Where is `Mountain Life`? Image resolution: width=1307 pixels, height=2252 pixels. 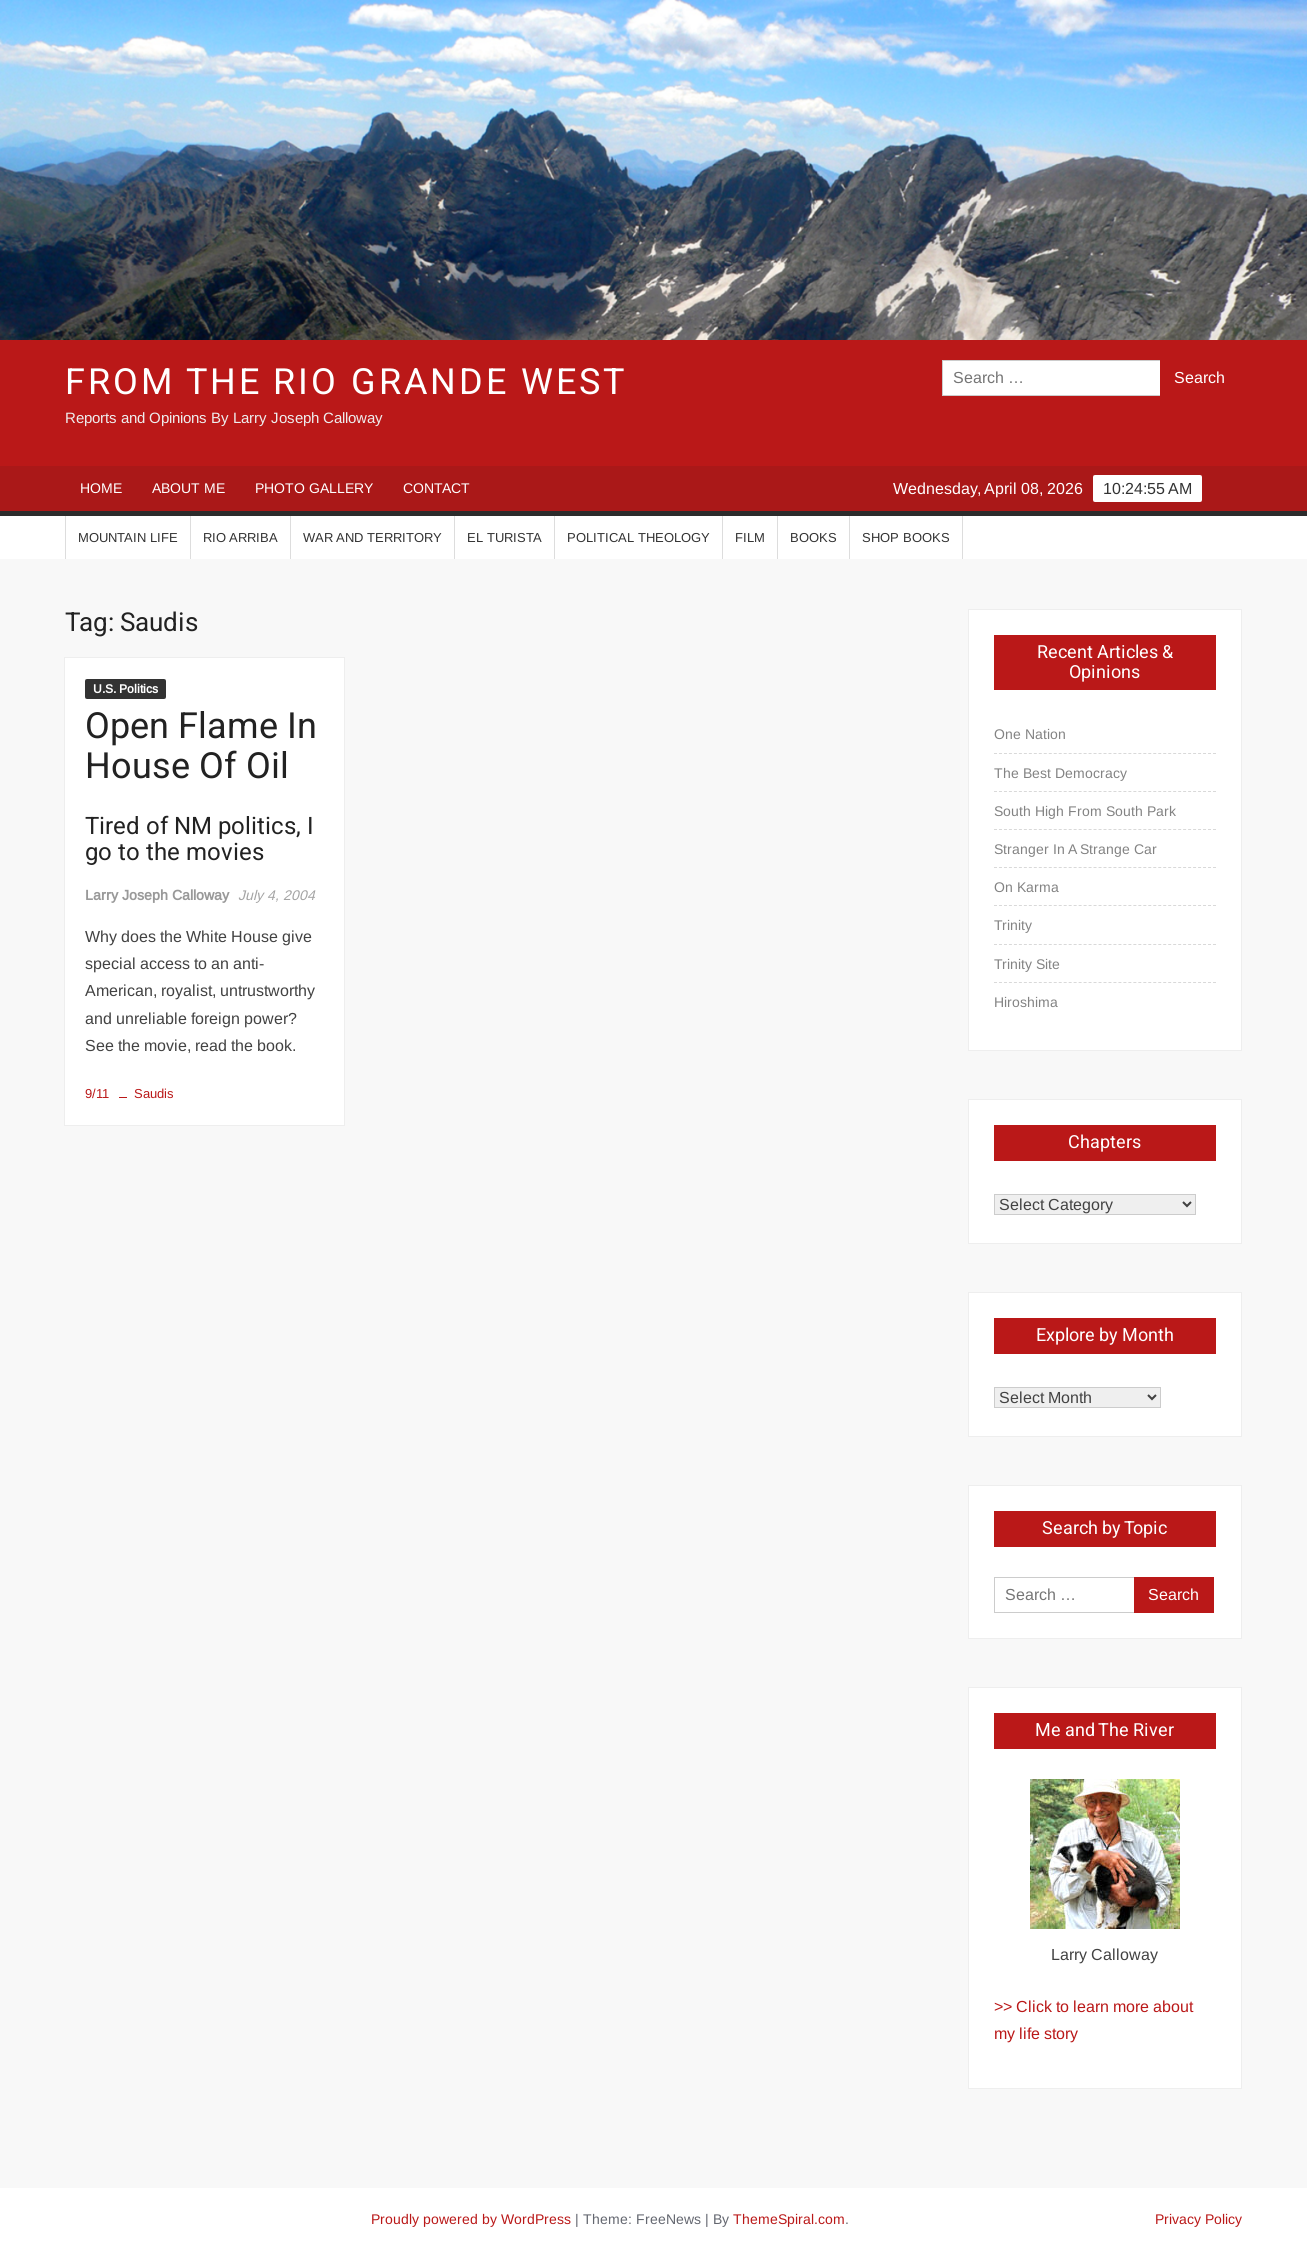
Mountain Life is located at coordinates (128, 537).